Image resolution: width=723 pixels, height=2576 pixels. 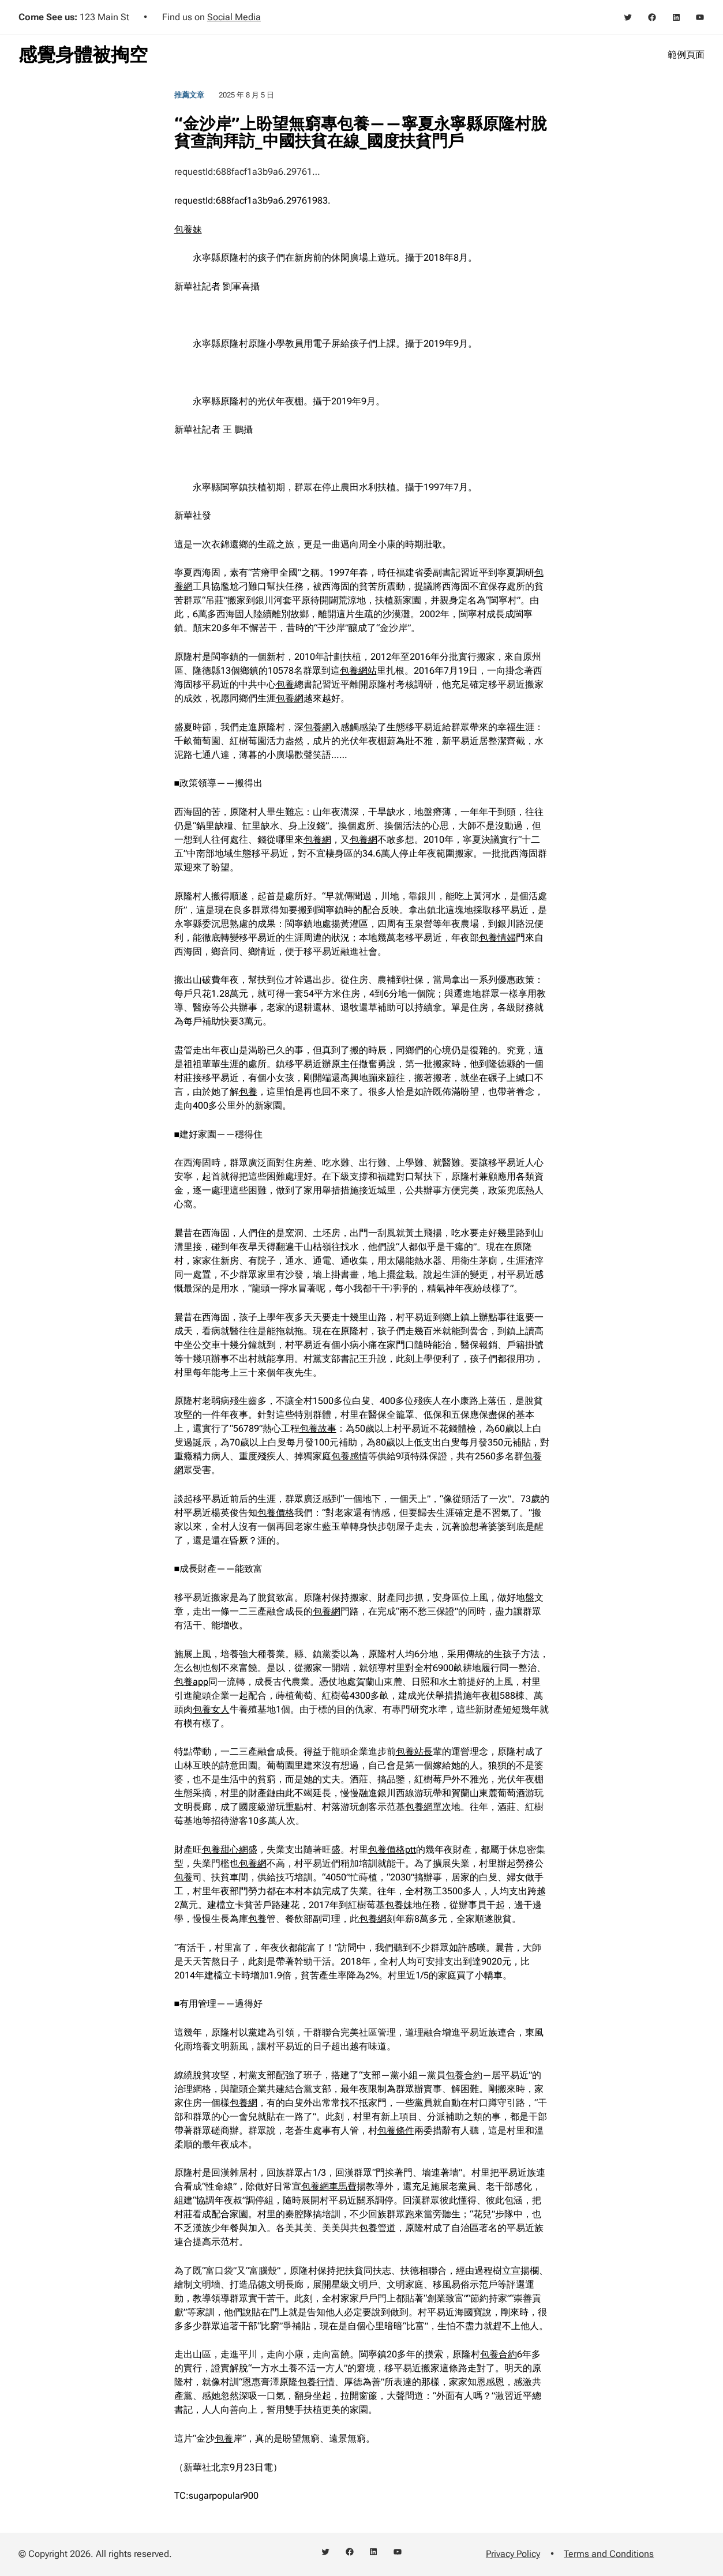 What do you see at coordinates (211, 1709) in the screenshot?
I see `包養女人` at bounding box center [211, 1709].